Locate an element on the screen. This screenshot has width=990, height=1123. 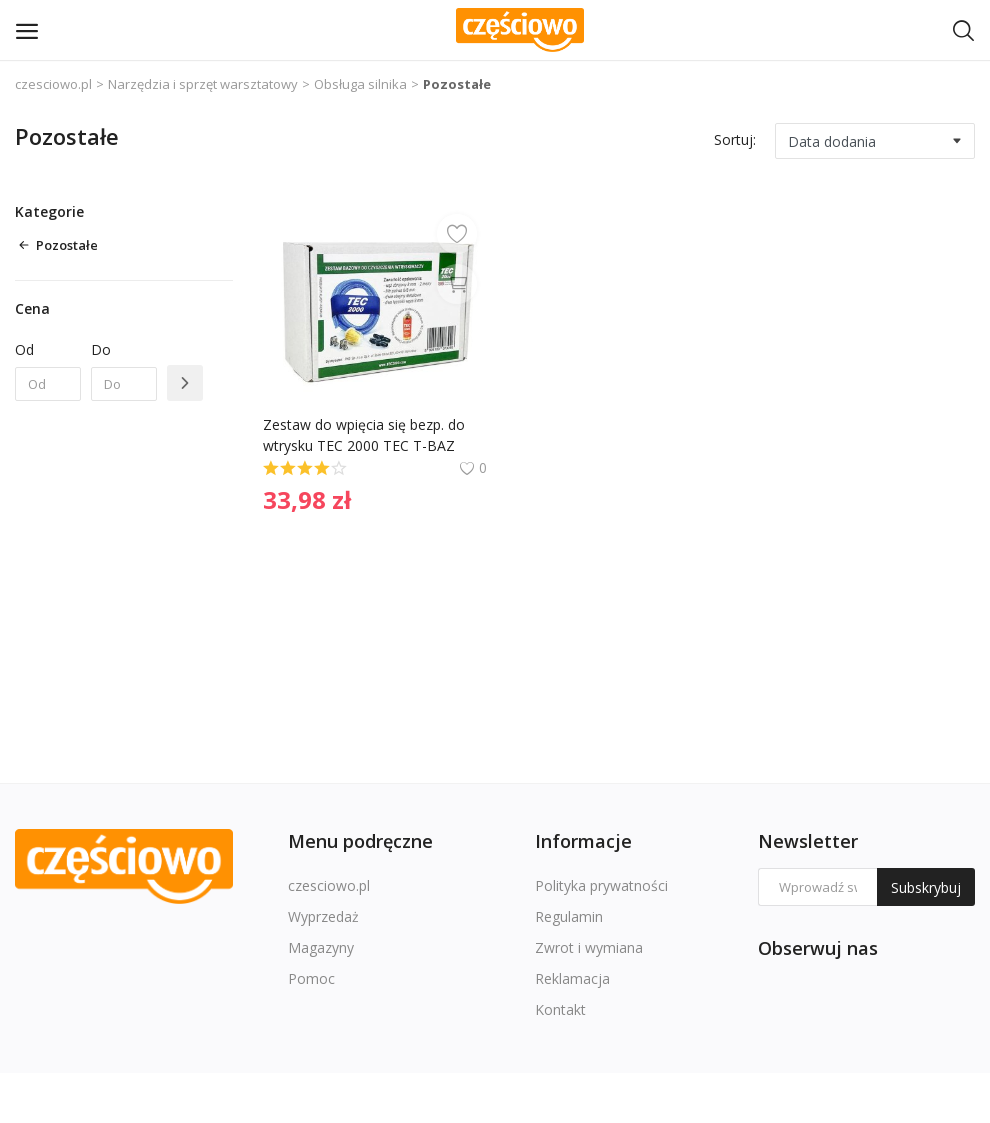
czesciowo.pl is located at coordinates (53, 84).